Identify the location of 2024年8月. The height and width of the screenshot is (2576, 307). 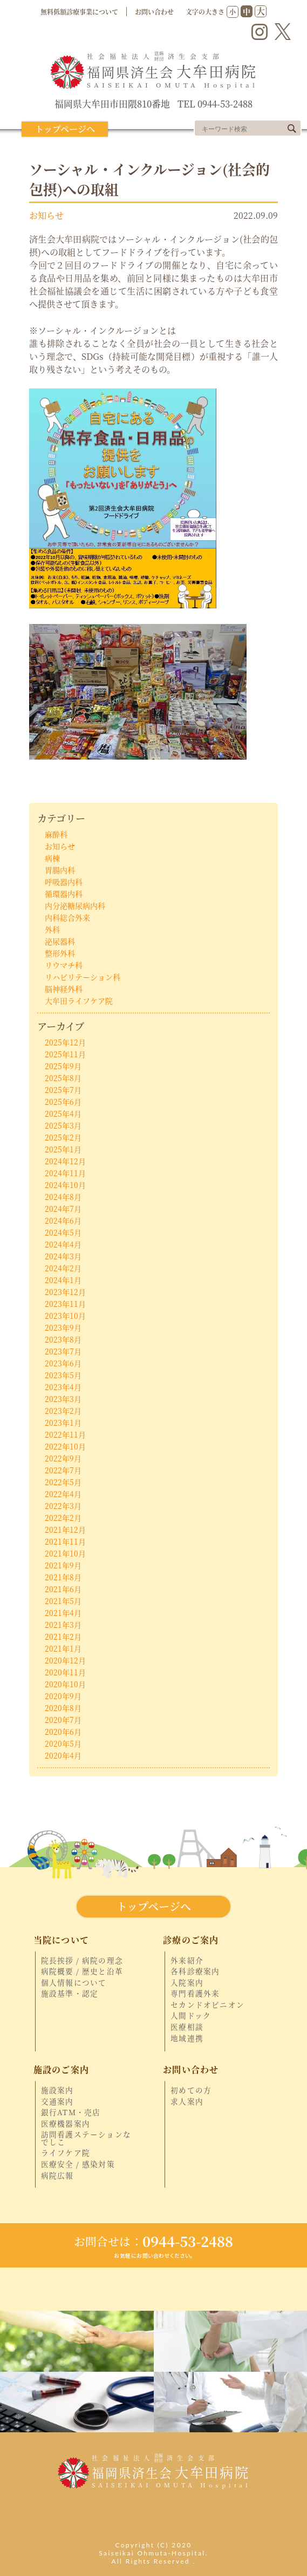
(63, 1196).